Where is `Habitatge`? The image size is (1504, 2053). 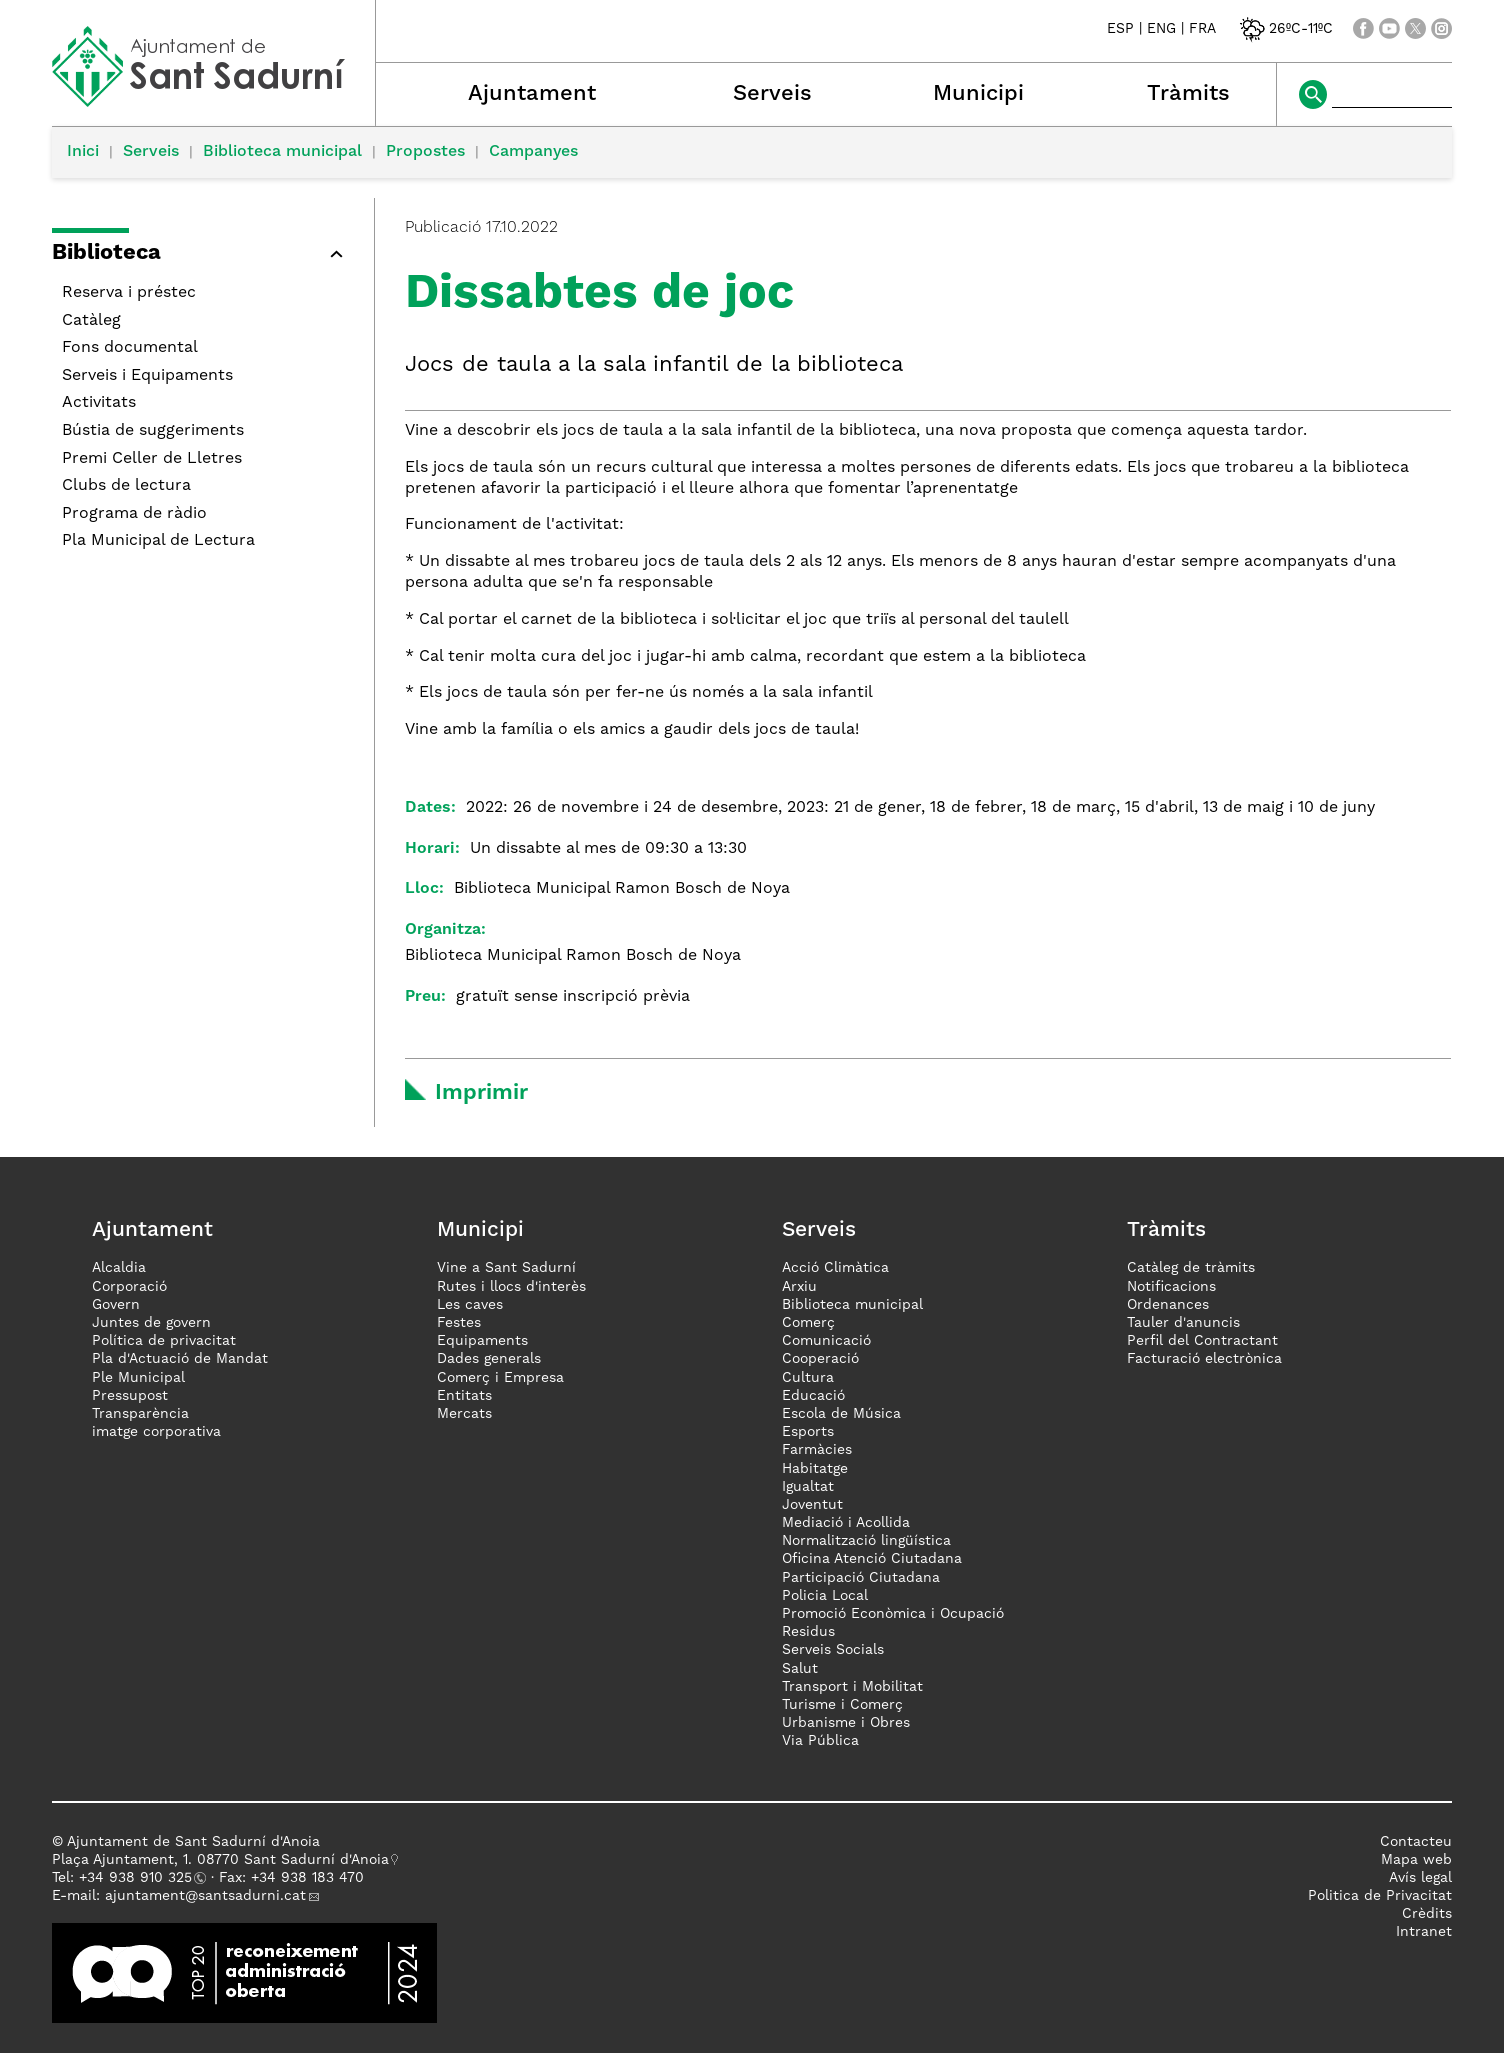 Habitatge is located at coordinates (815, 1469).